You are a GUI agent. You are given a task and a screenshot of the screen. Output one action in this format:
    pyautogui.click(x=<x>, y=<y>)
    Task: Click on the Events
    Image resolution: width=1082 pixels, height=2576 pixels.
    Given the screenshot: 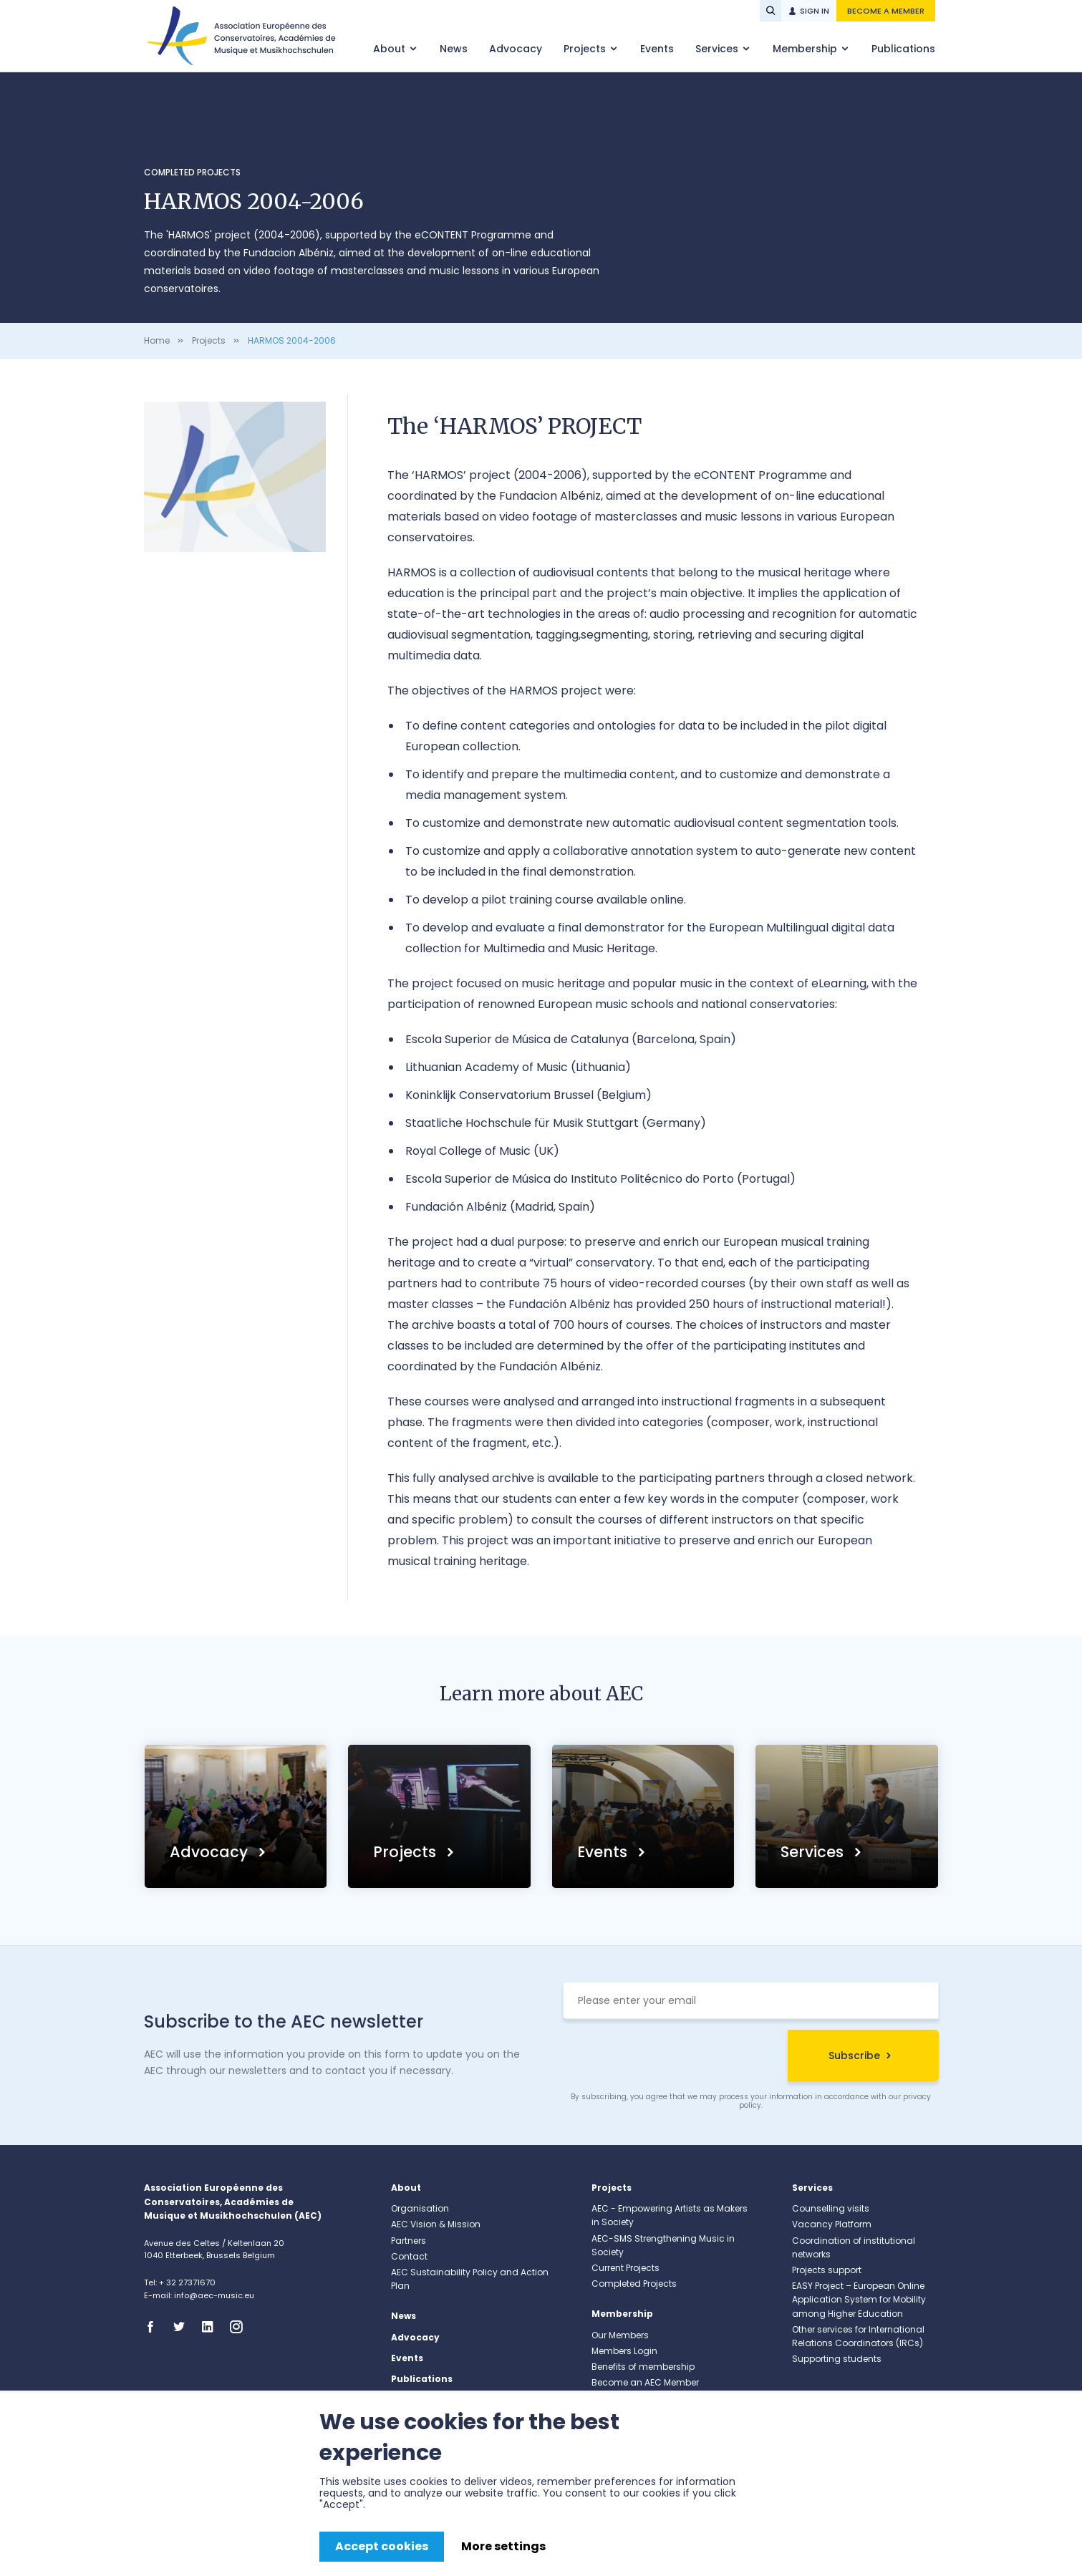 What is the action you would take?
    pyautogui.click(x=657, y=49)
    